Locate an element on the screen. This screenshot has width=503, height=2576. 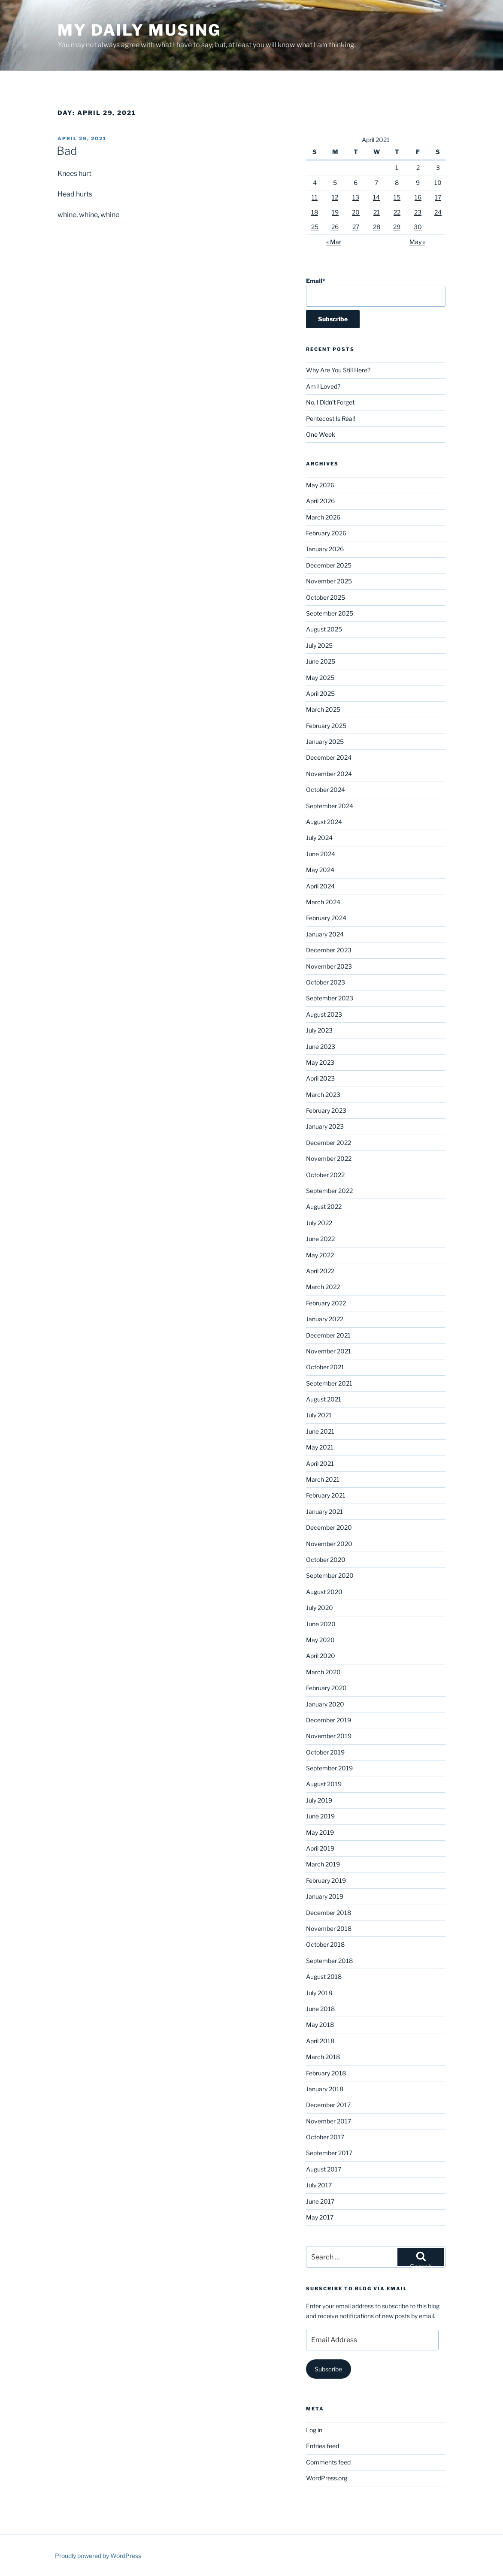
February 2020 is located at coordinates (326, 1687).